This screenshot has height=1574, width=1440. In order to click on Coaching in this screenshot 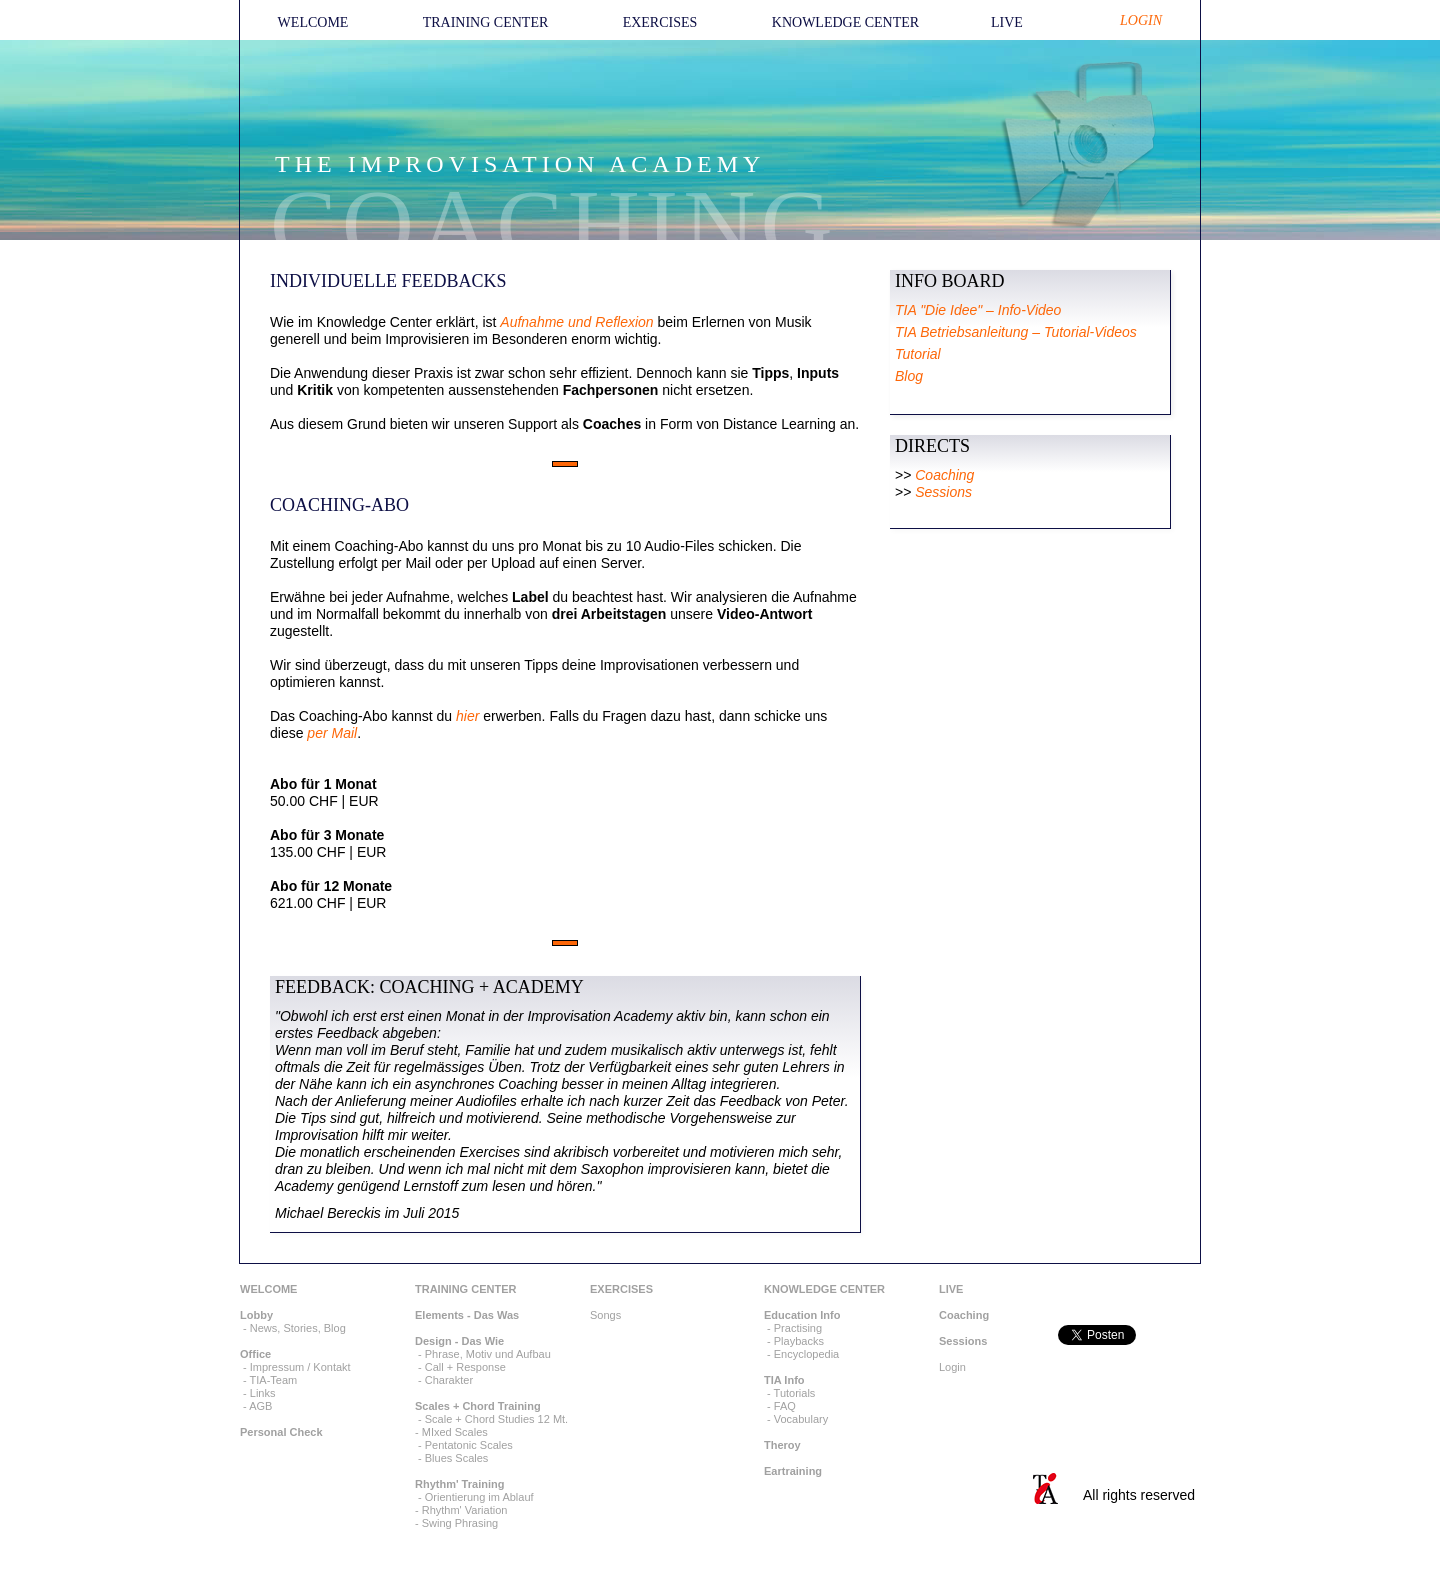, I will do `click(944, 475)`.